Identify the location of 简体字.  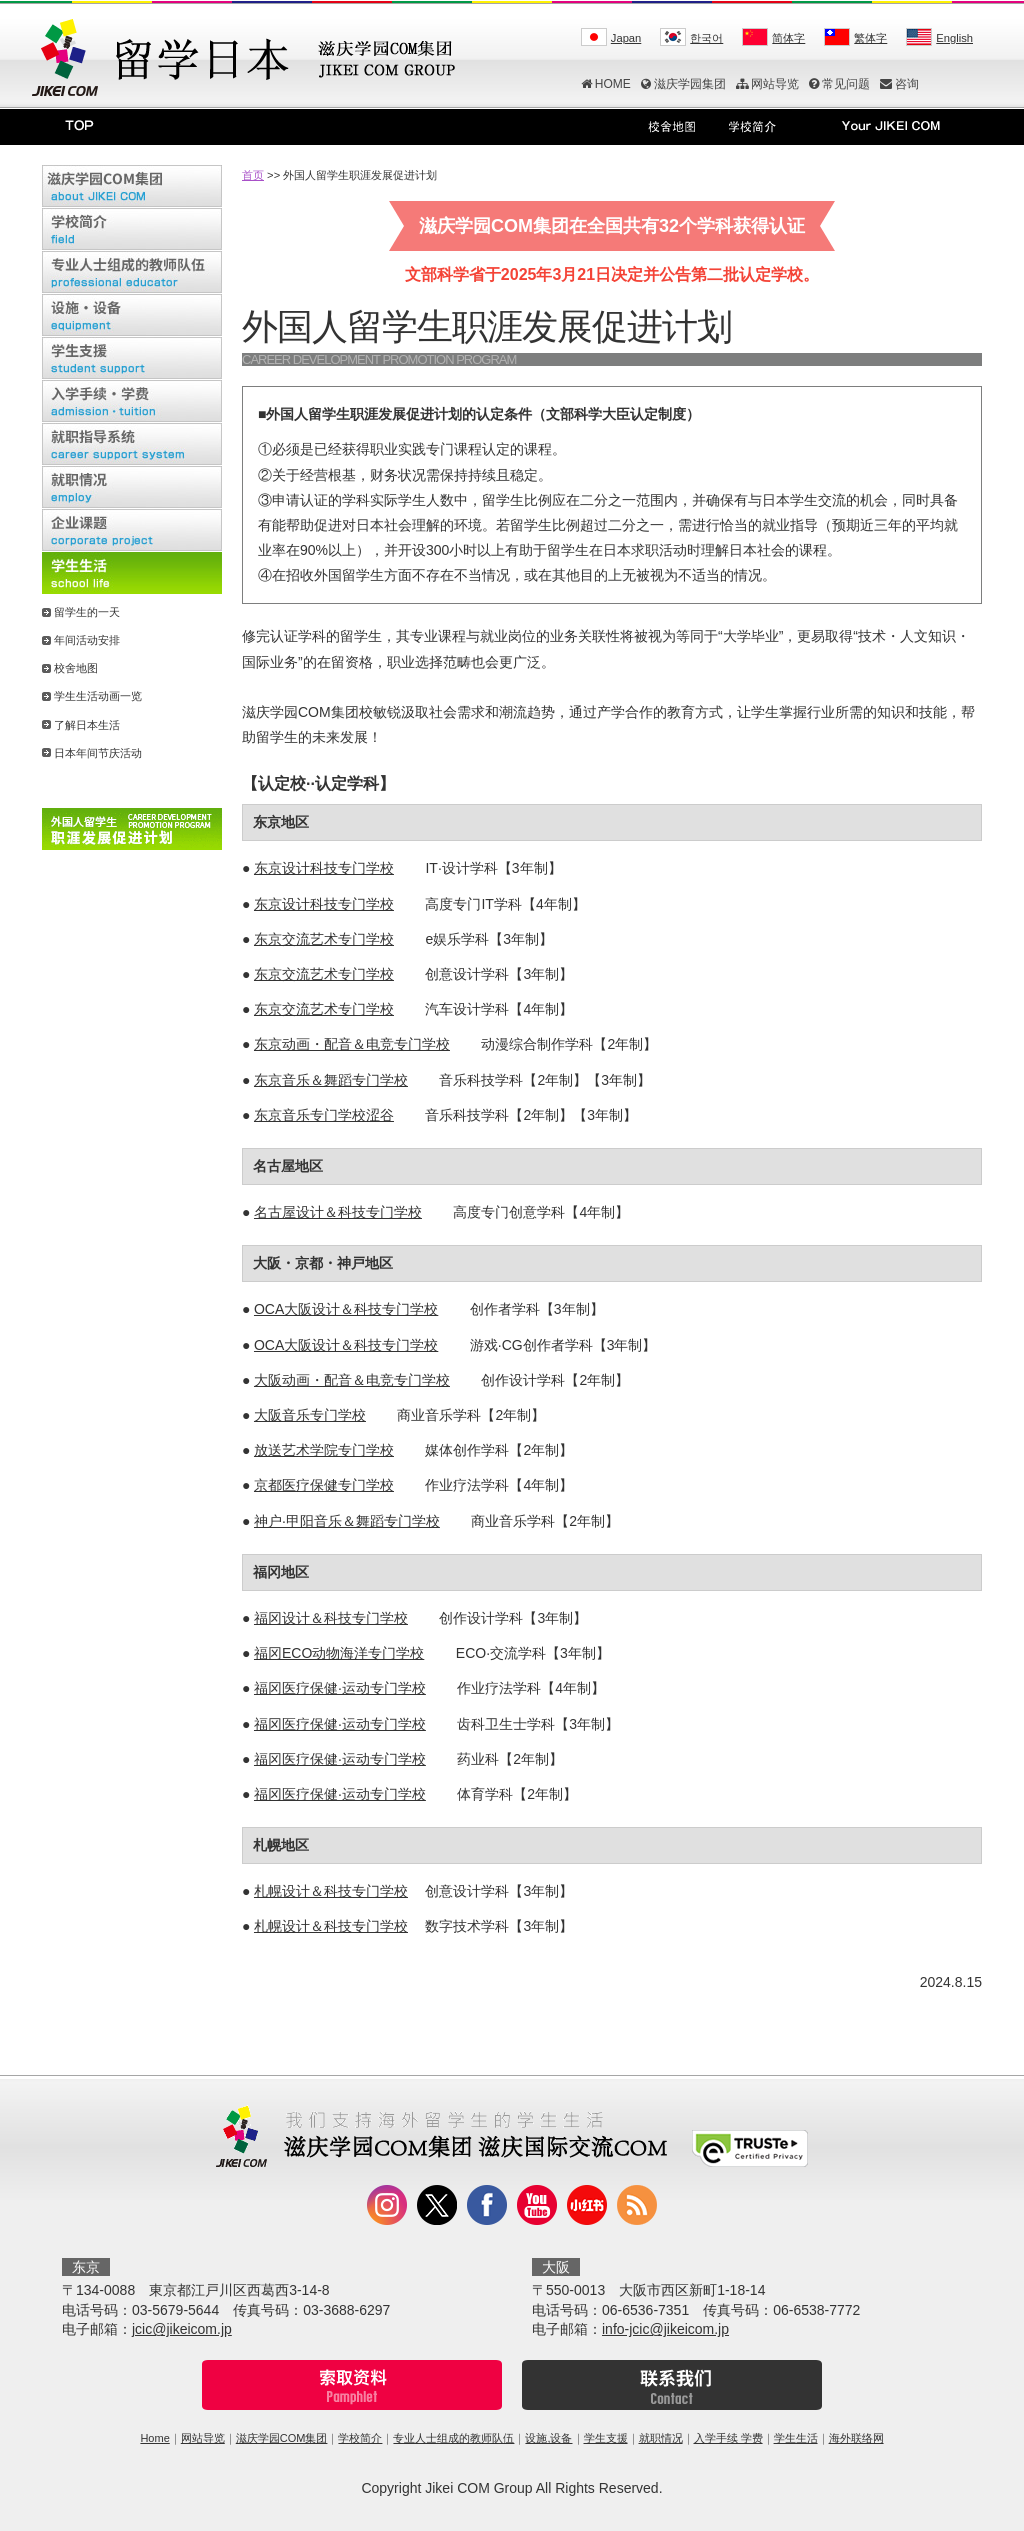
(788, 38).